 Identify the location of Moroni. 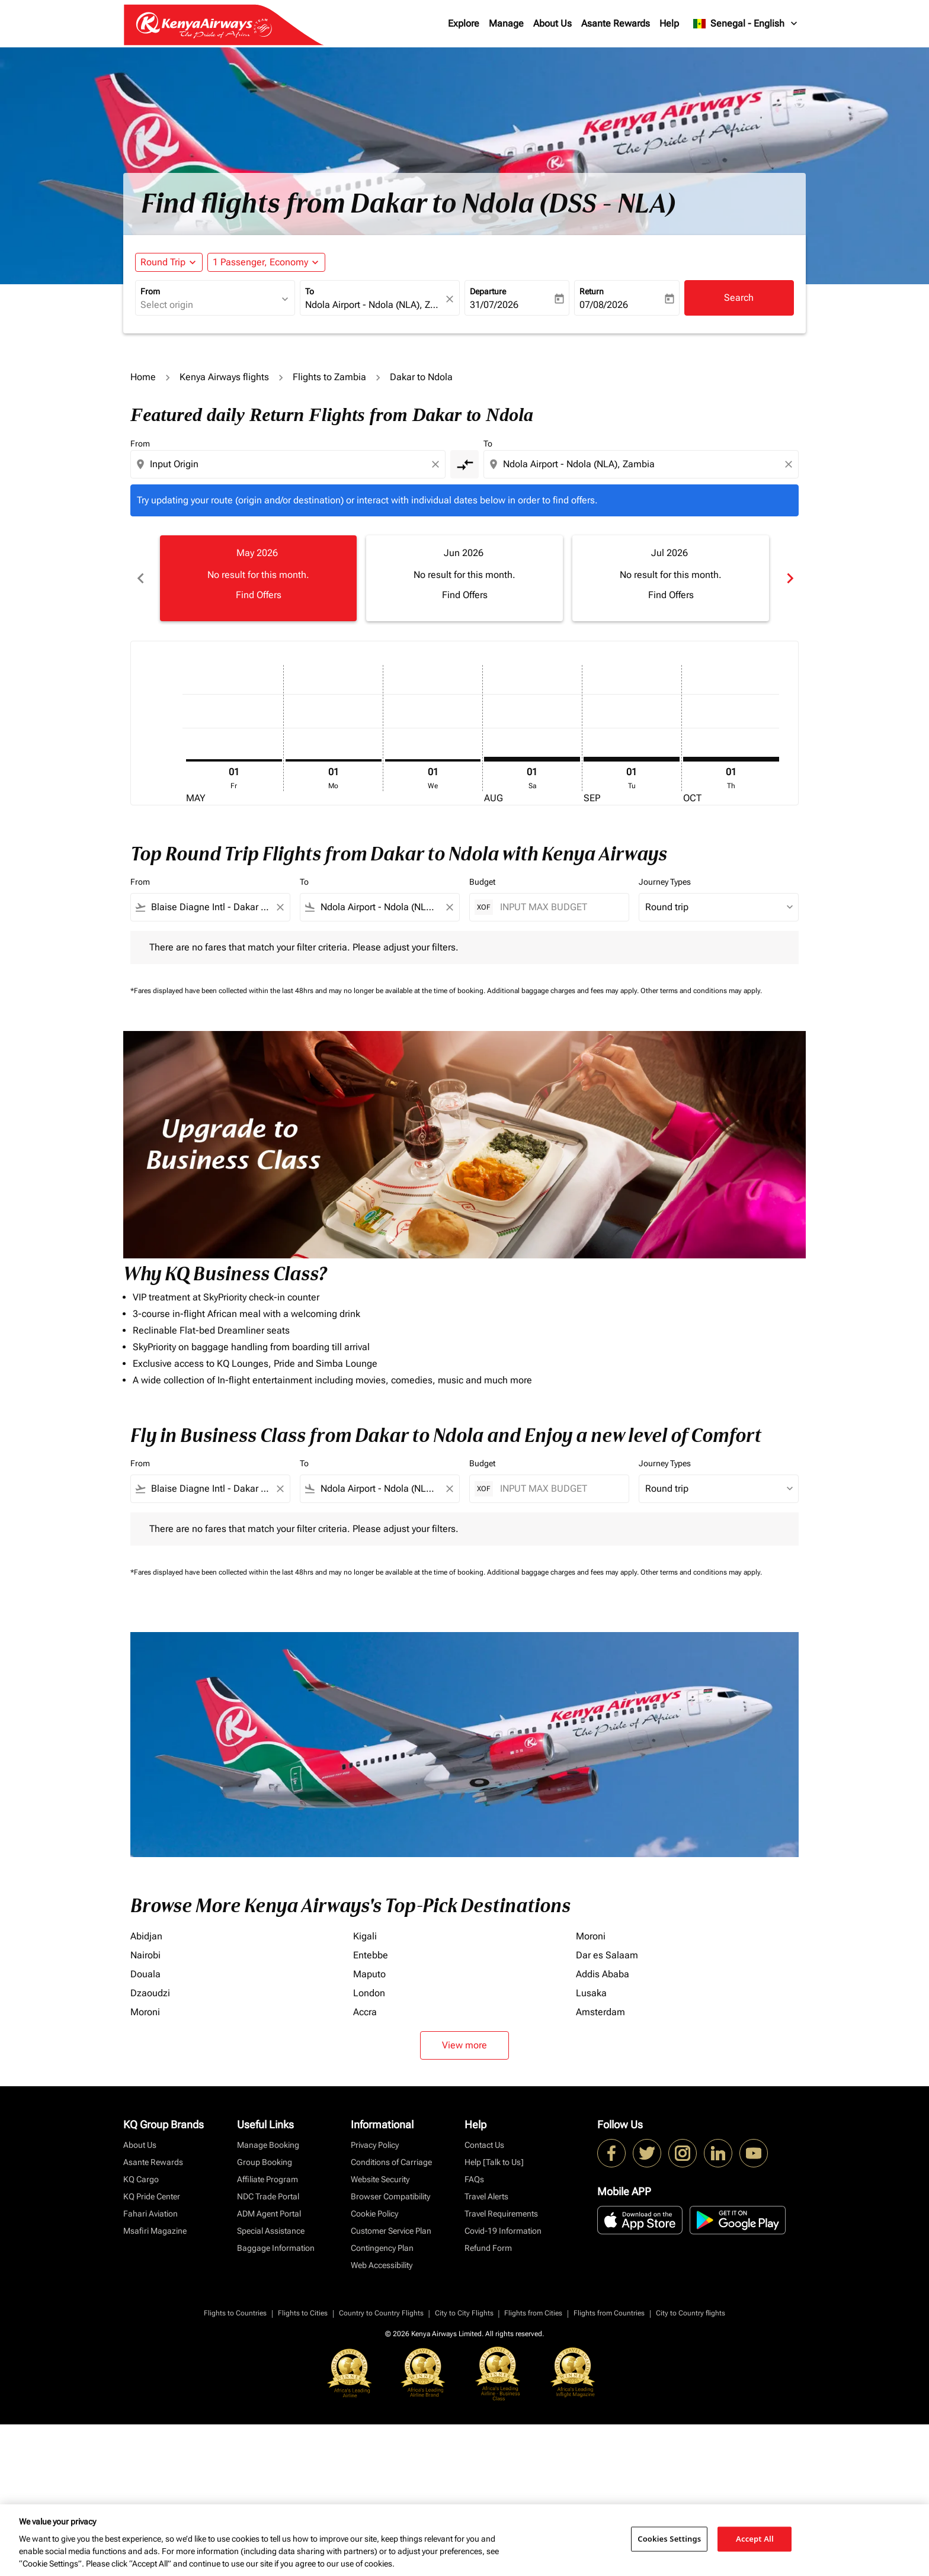
(591, 1936).